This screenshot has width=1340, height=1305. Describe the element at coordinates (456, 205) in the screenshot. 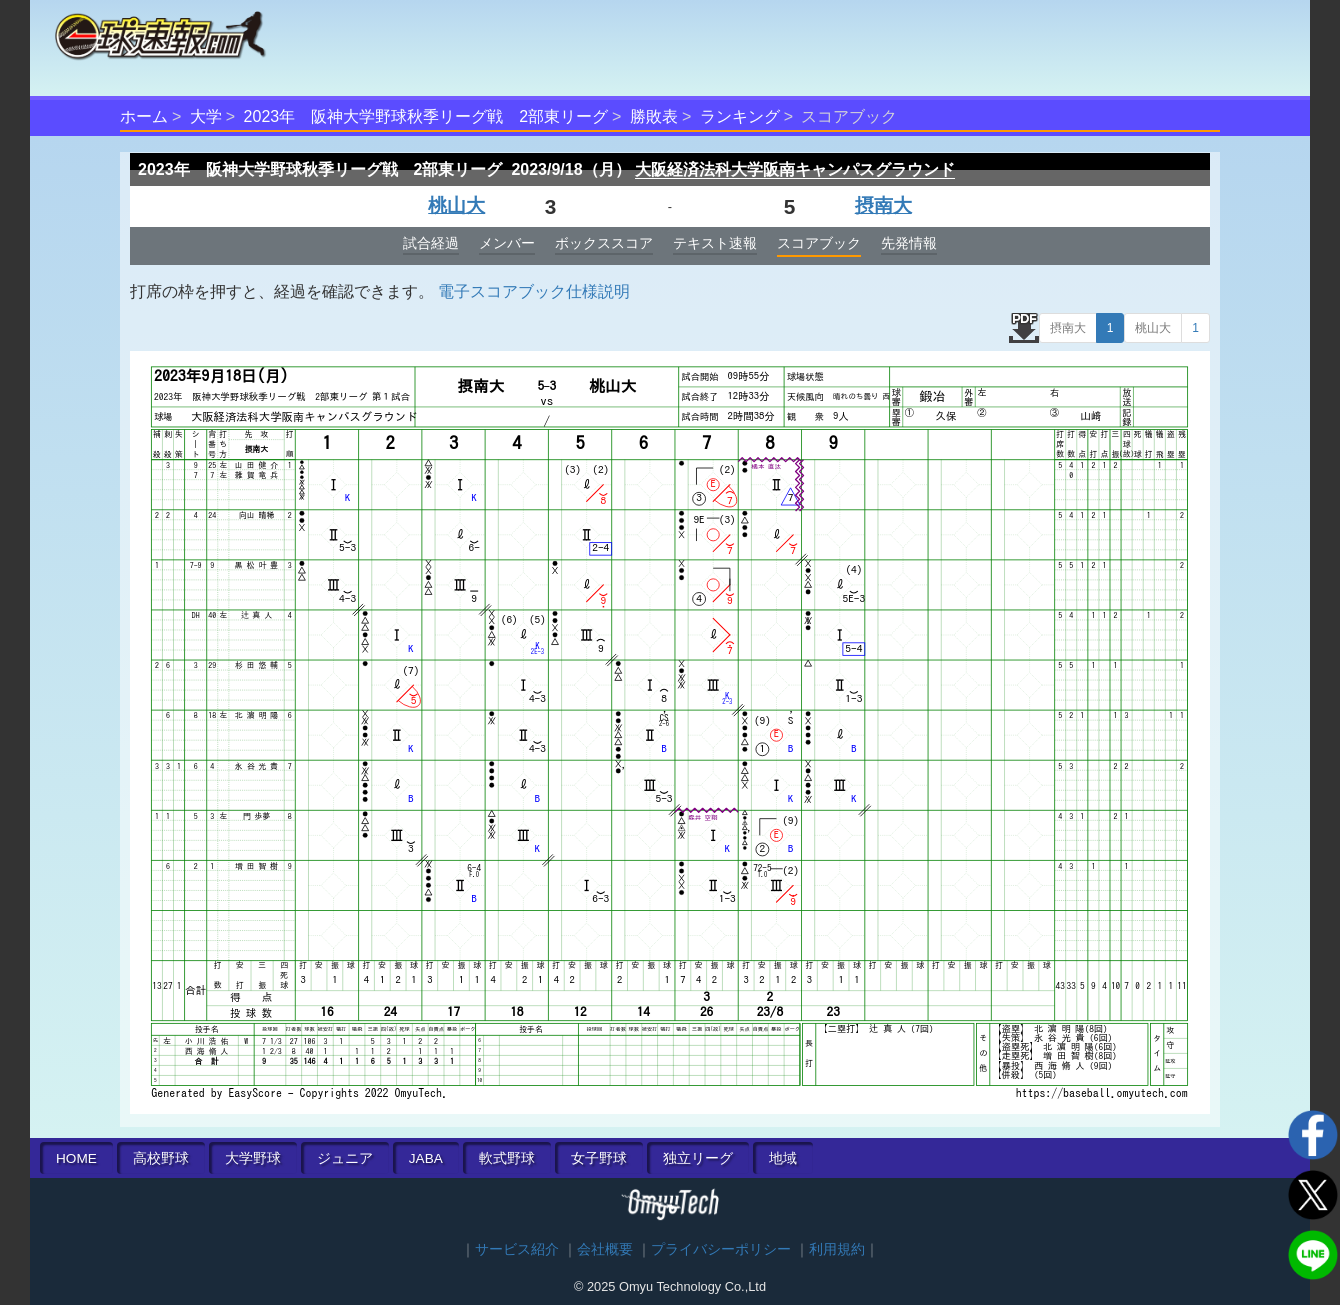

I see `桃山大` at that location.